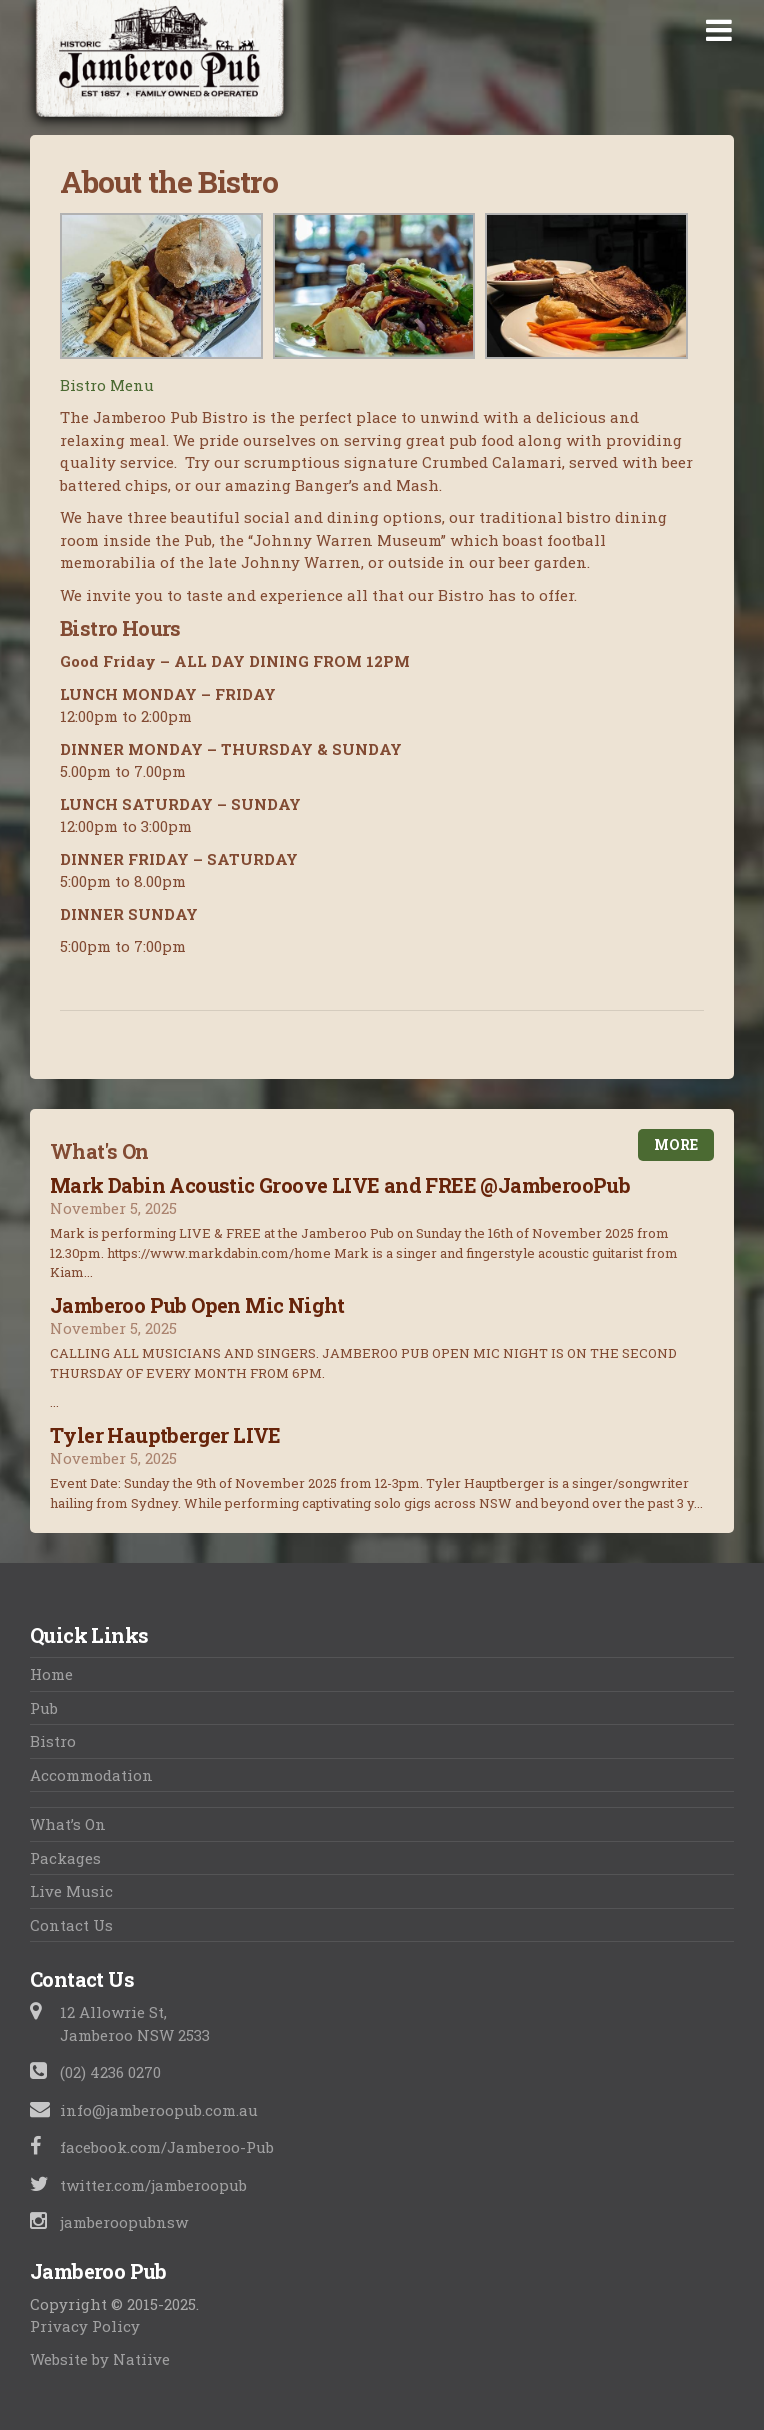 The image size is (764, 2430). I want to click on Accommodation, so click(91, 1775).